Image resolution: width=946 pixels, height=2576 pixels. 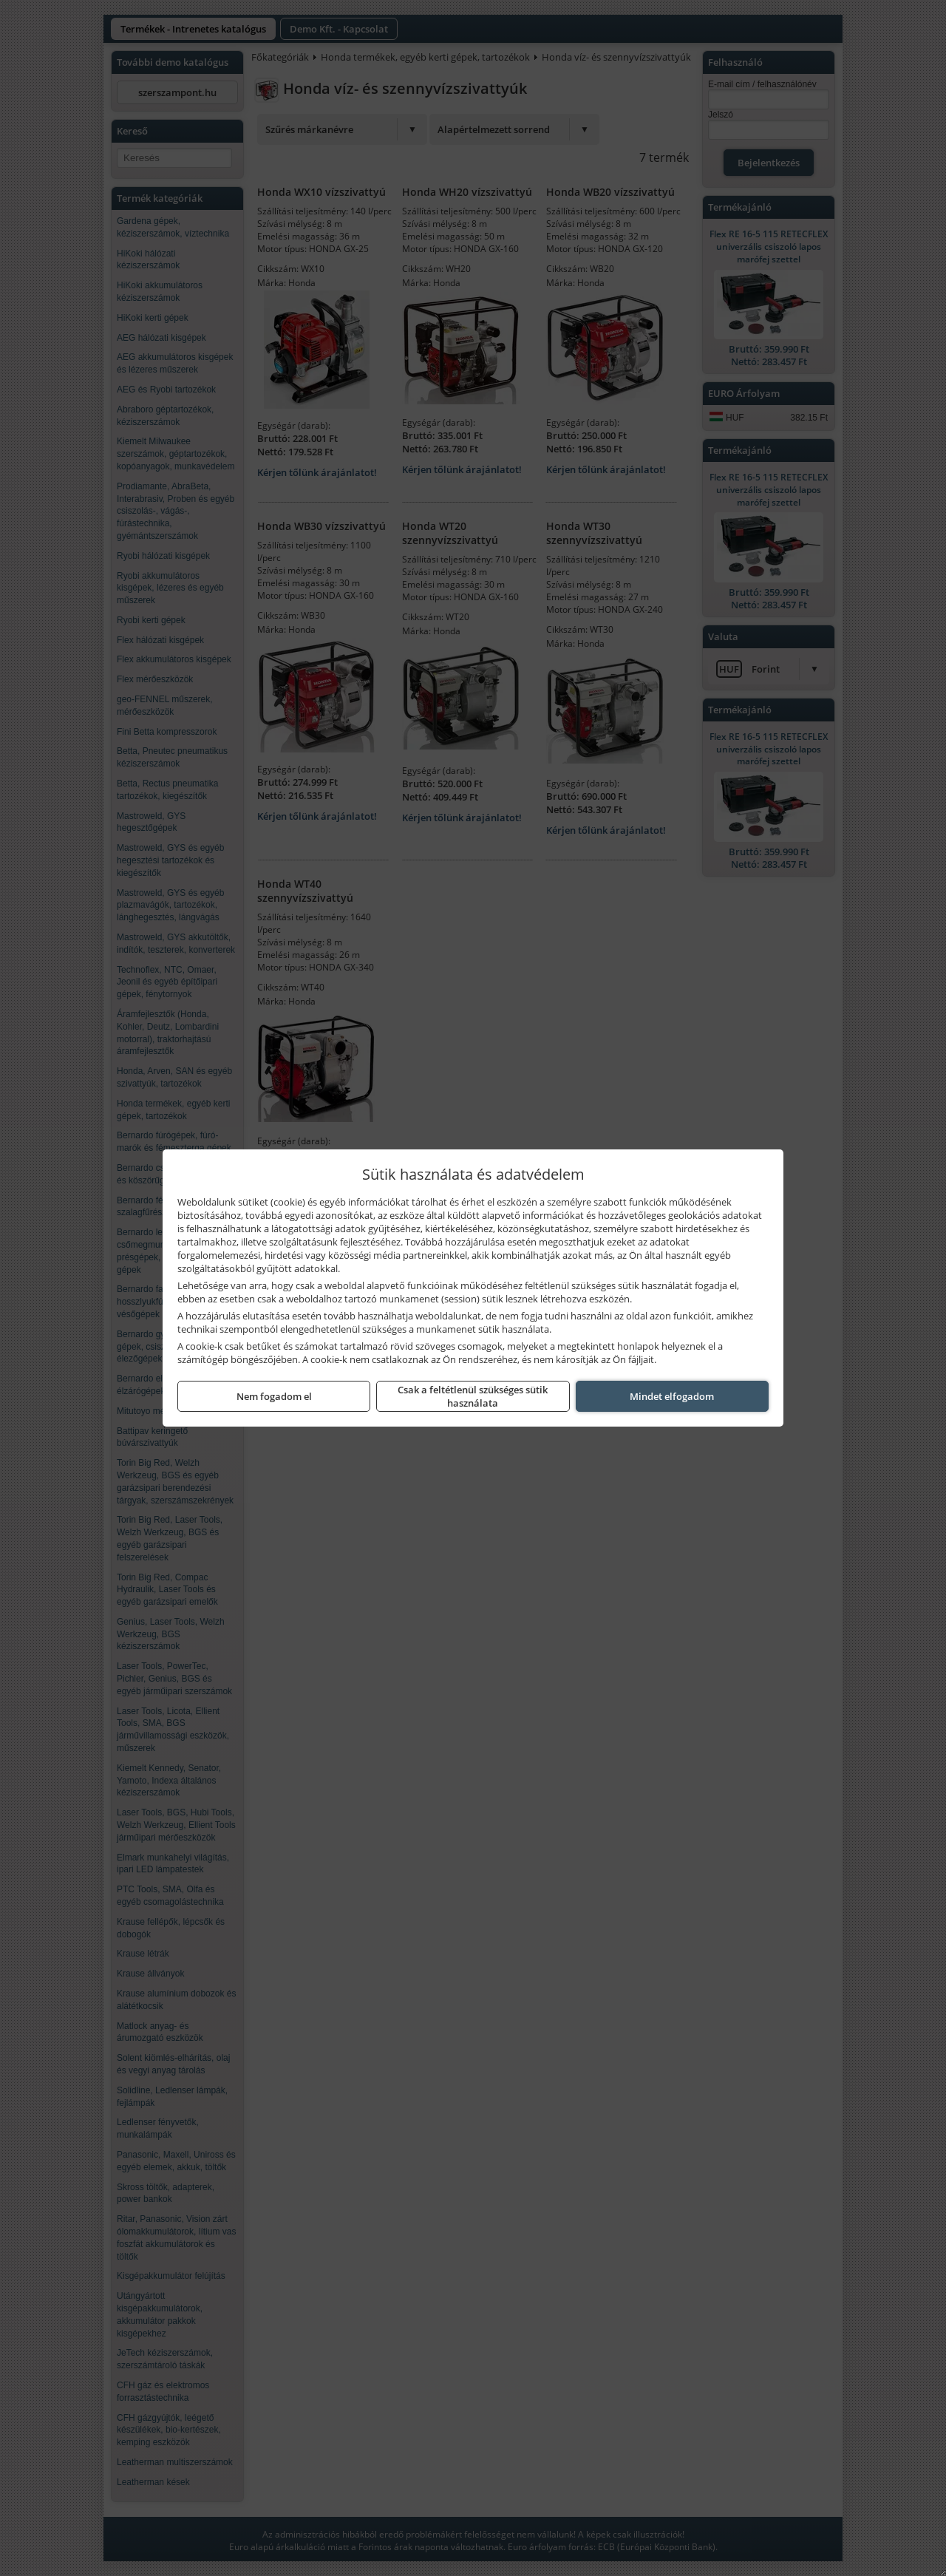 I want to click on Nem fogadom el, so click(x=274, y=1396).